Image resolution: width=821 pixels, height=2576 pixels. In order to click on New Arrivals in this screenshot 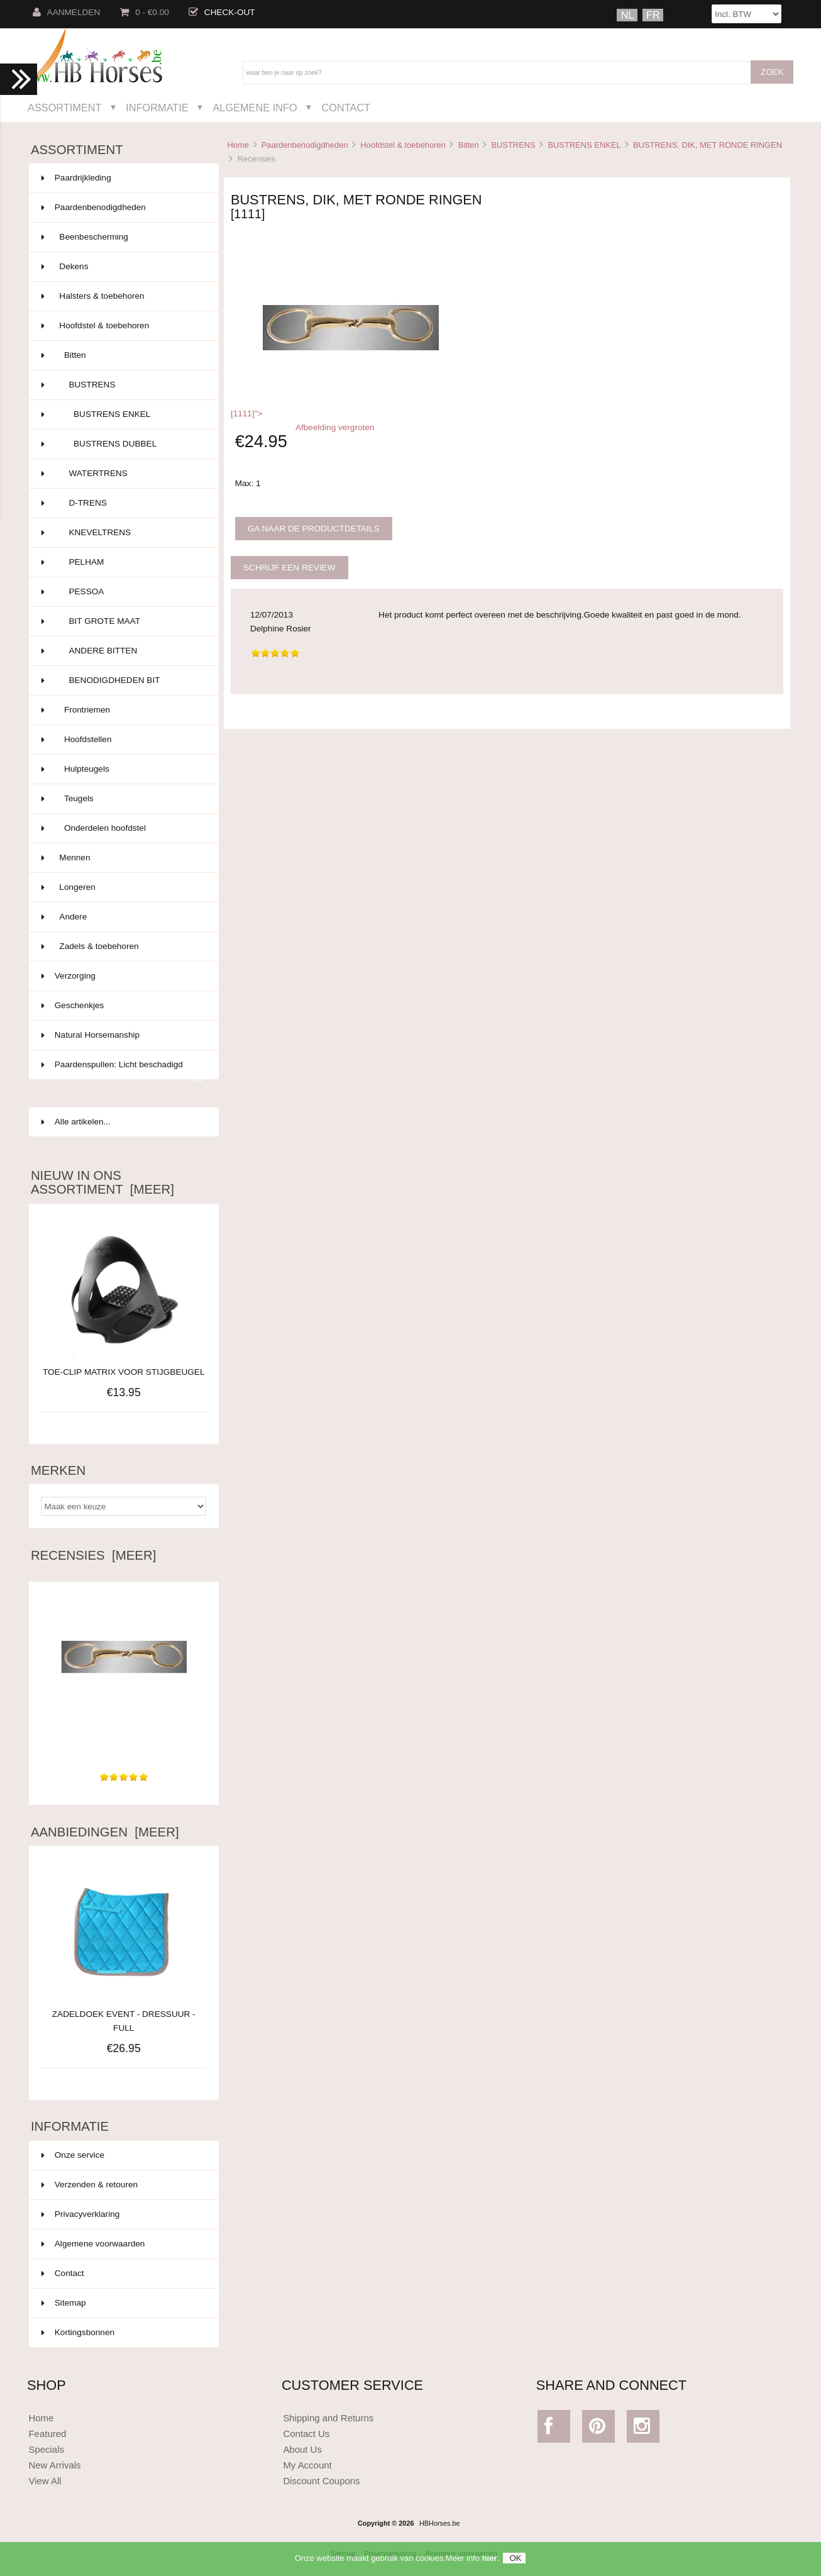, I will do `click(54, 2465)`.